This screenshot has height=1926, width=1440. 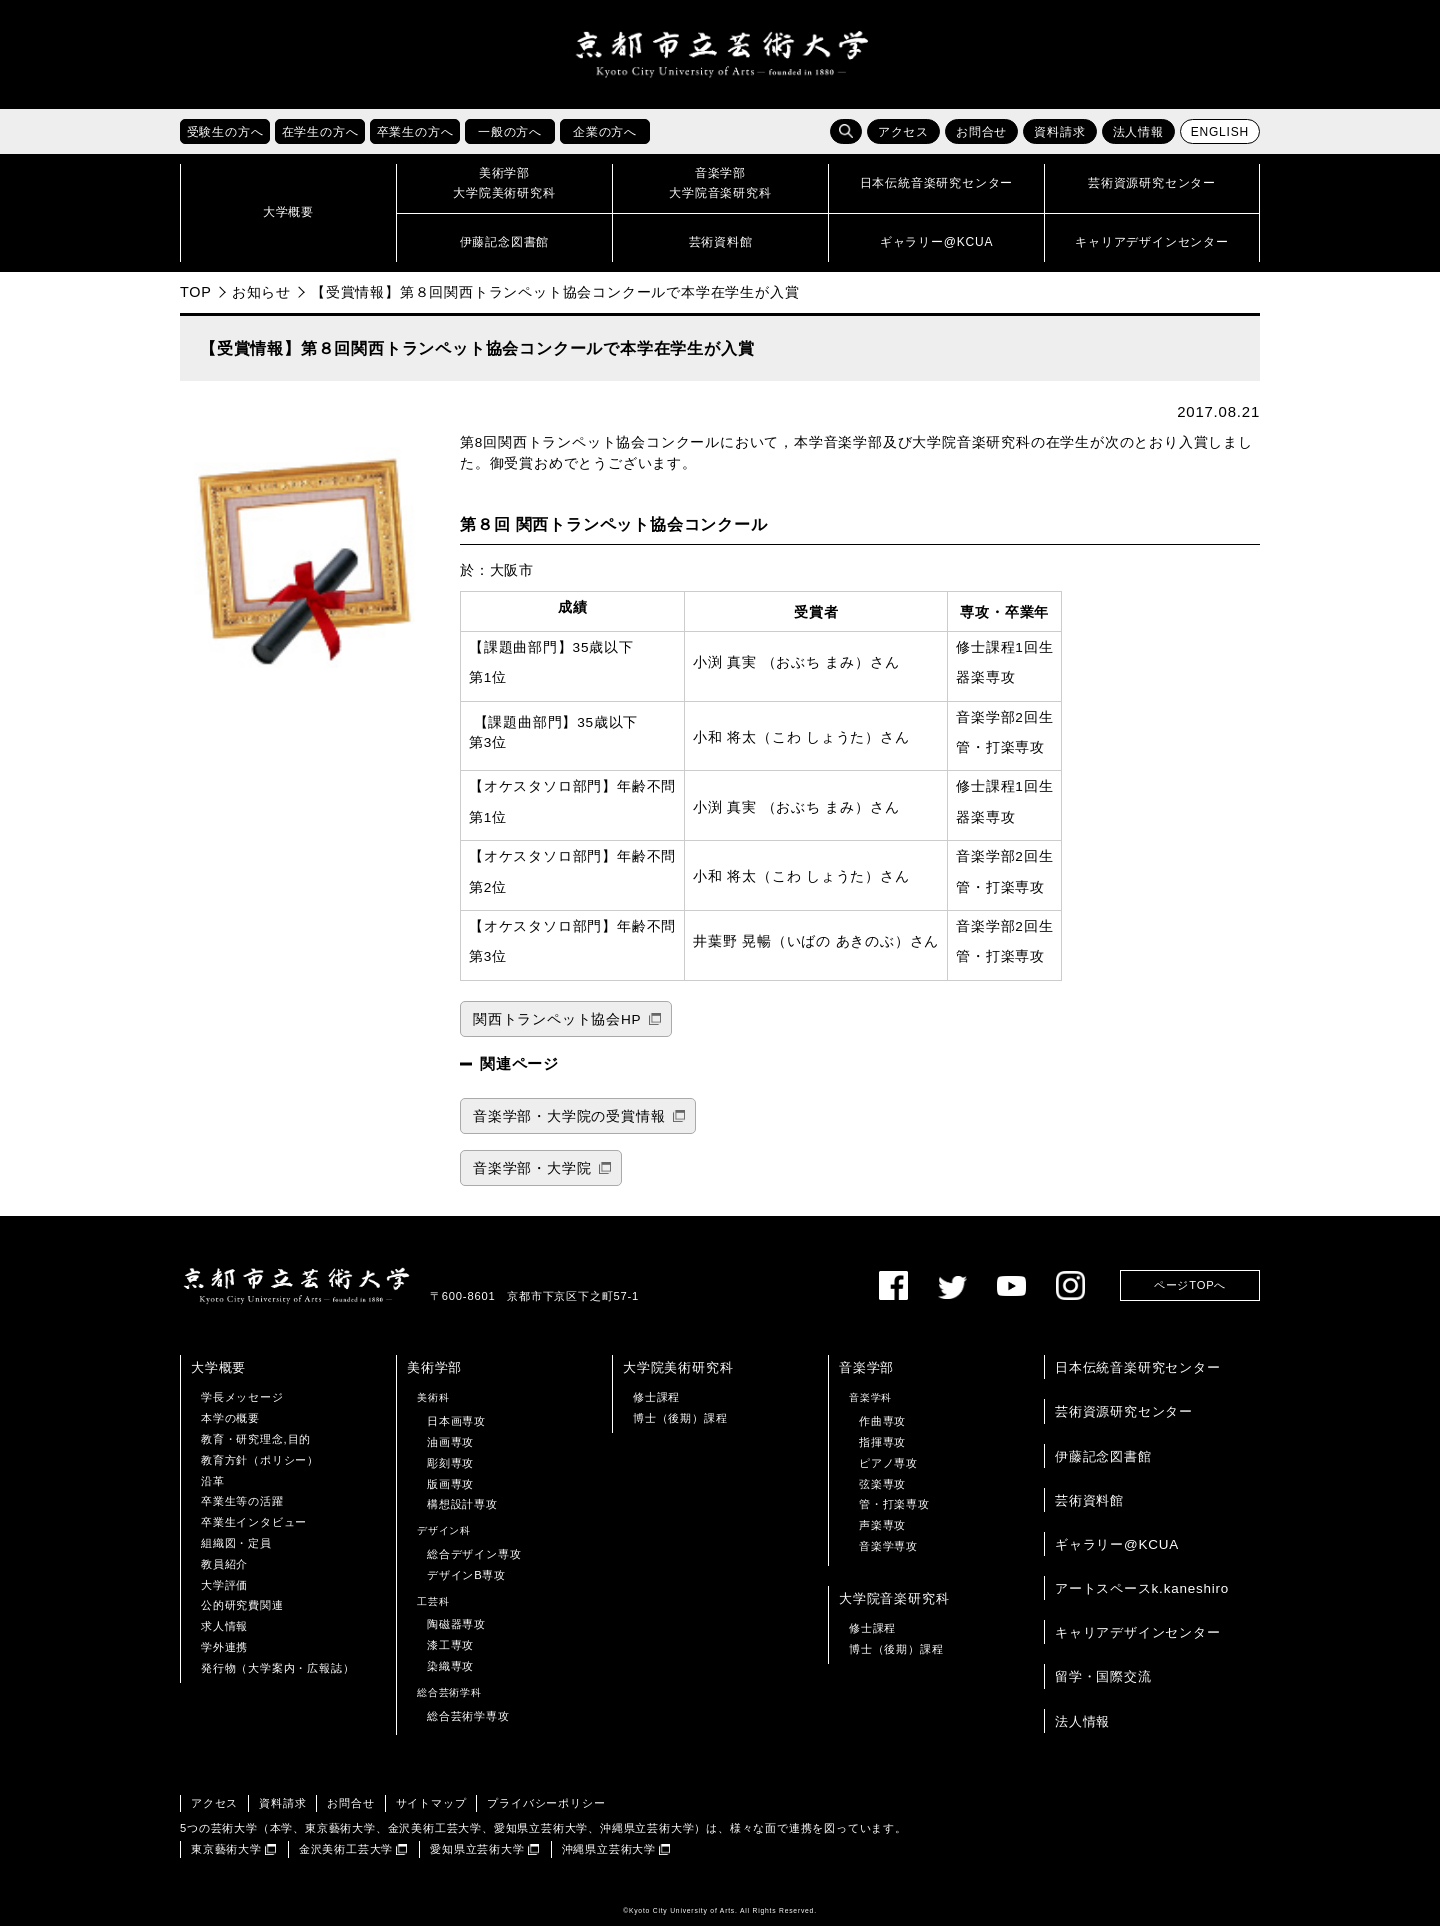 I want to click on 構想設計専攻, so click(x=462, y=1505).